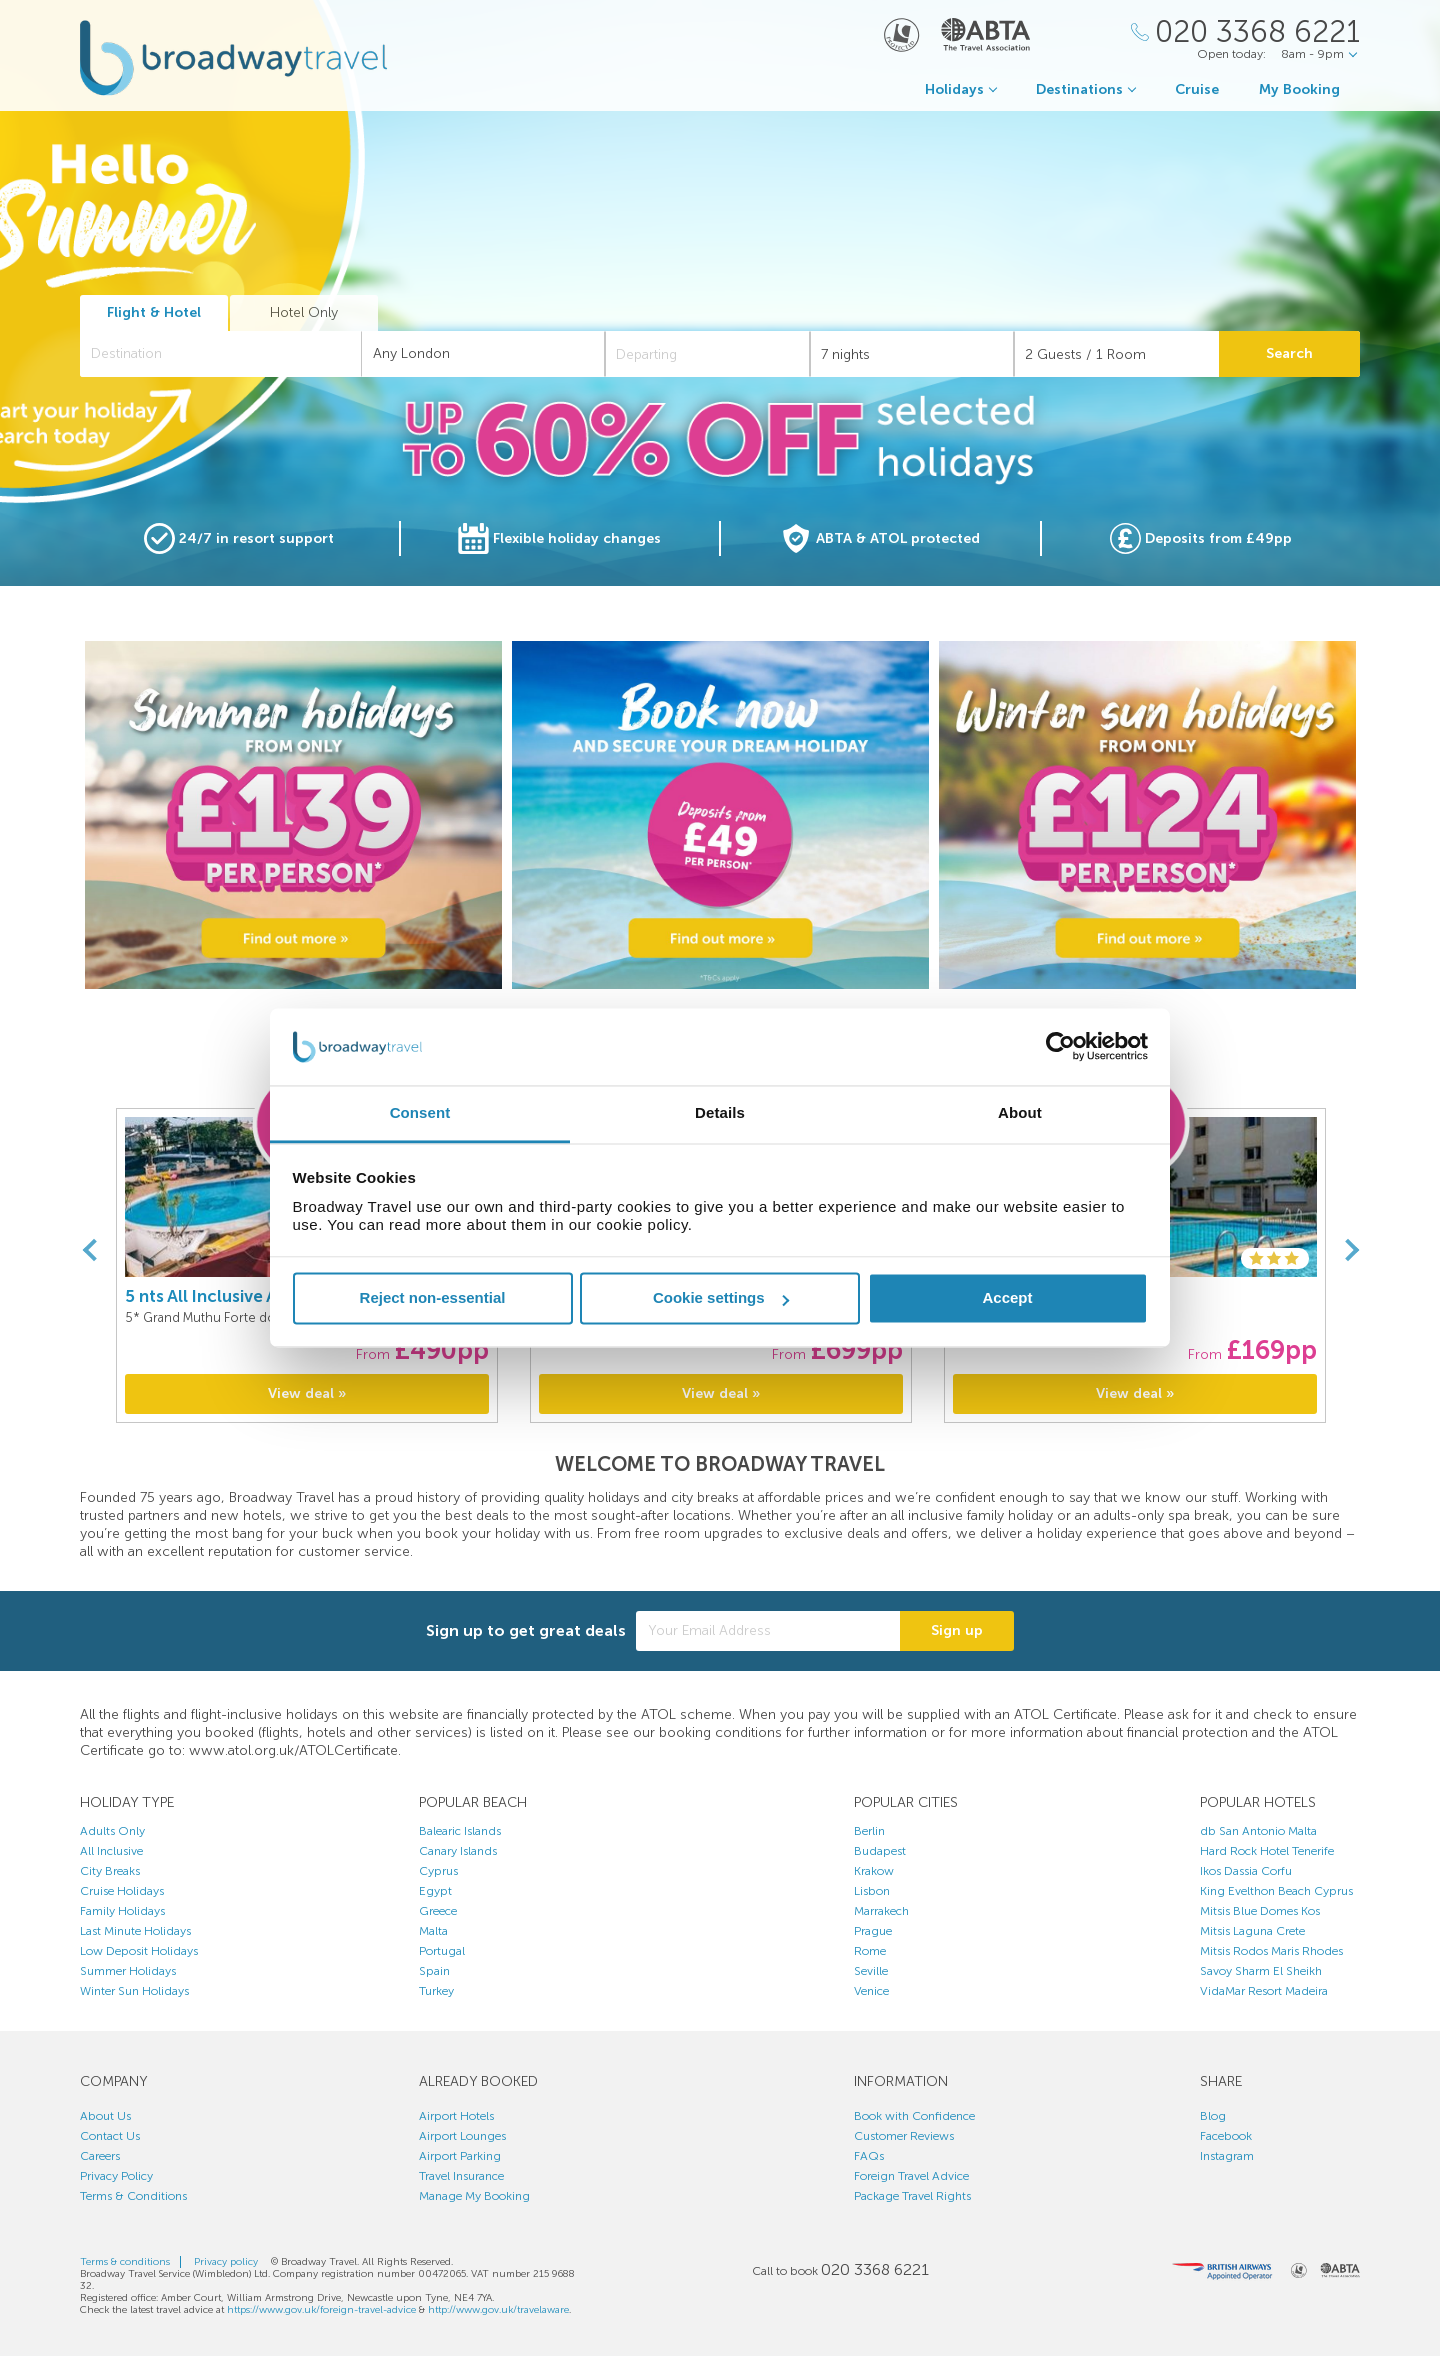 The height and width of the screenshot is (2356, 1440). Describe the element at coordinates (1258, 1831) in the screenshot. I see `db San Antonio Malta` at that location.